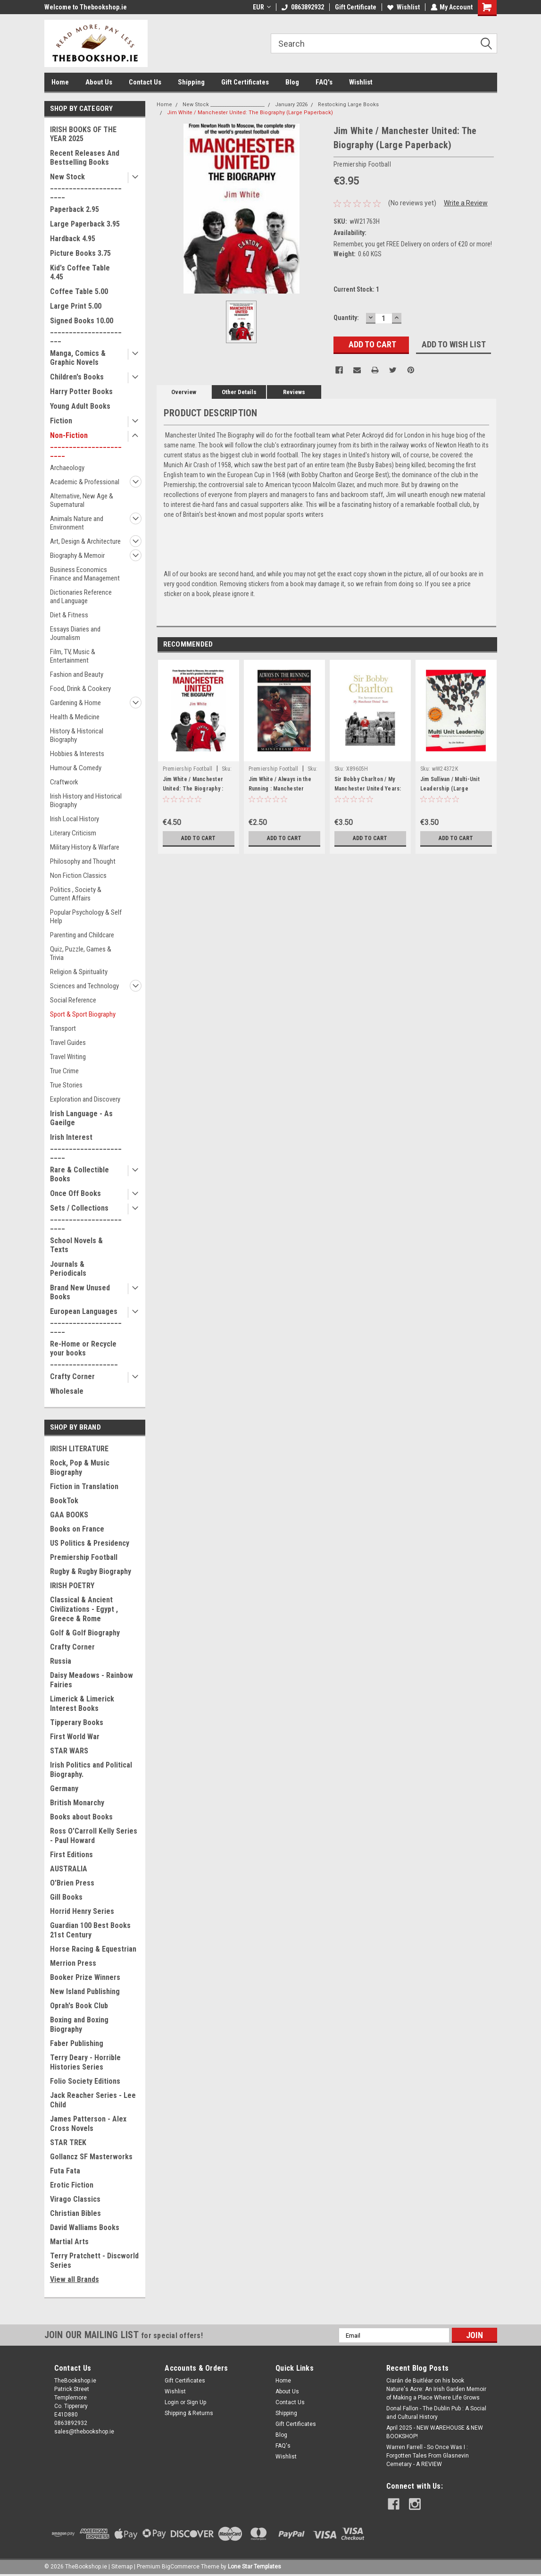  What do you see at coordinates (71, 2184) in the screenshot?
I see `Erotic Fiction` at bounding box center [71, 2184].